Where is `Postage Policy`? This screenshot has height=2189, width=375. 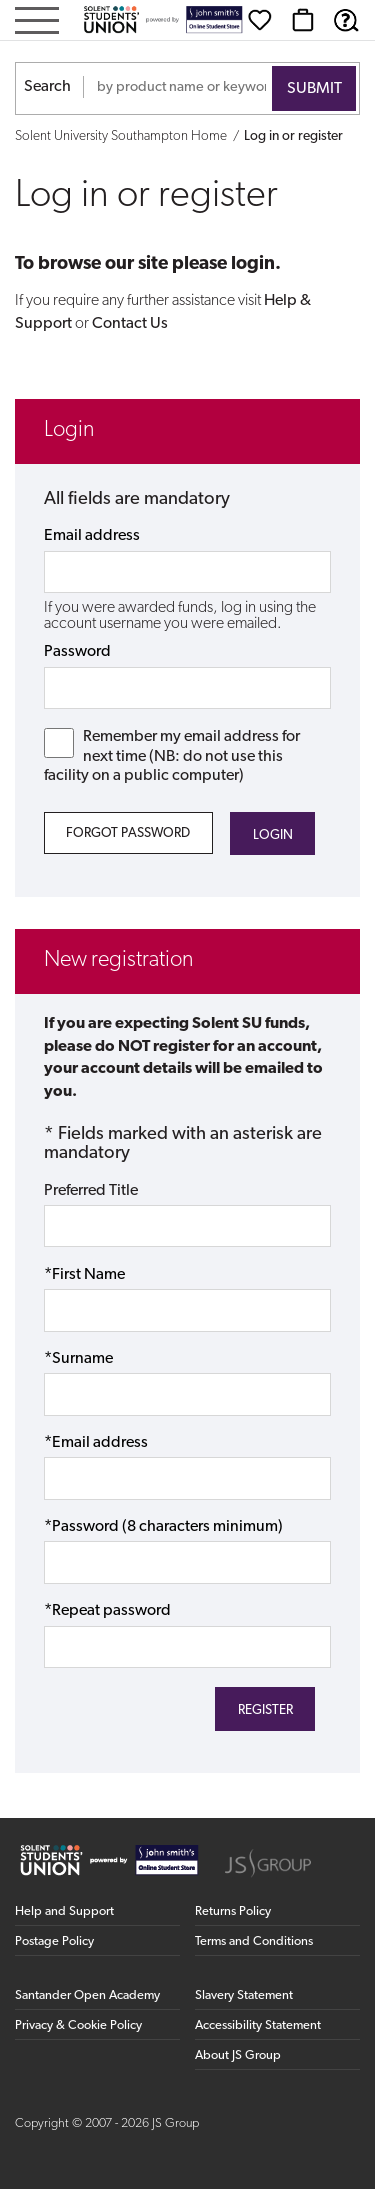 Postage Policy is located at coordinates (54, 1941).